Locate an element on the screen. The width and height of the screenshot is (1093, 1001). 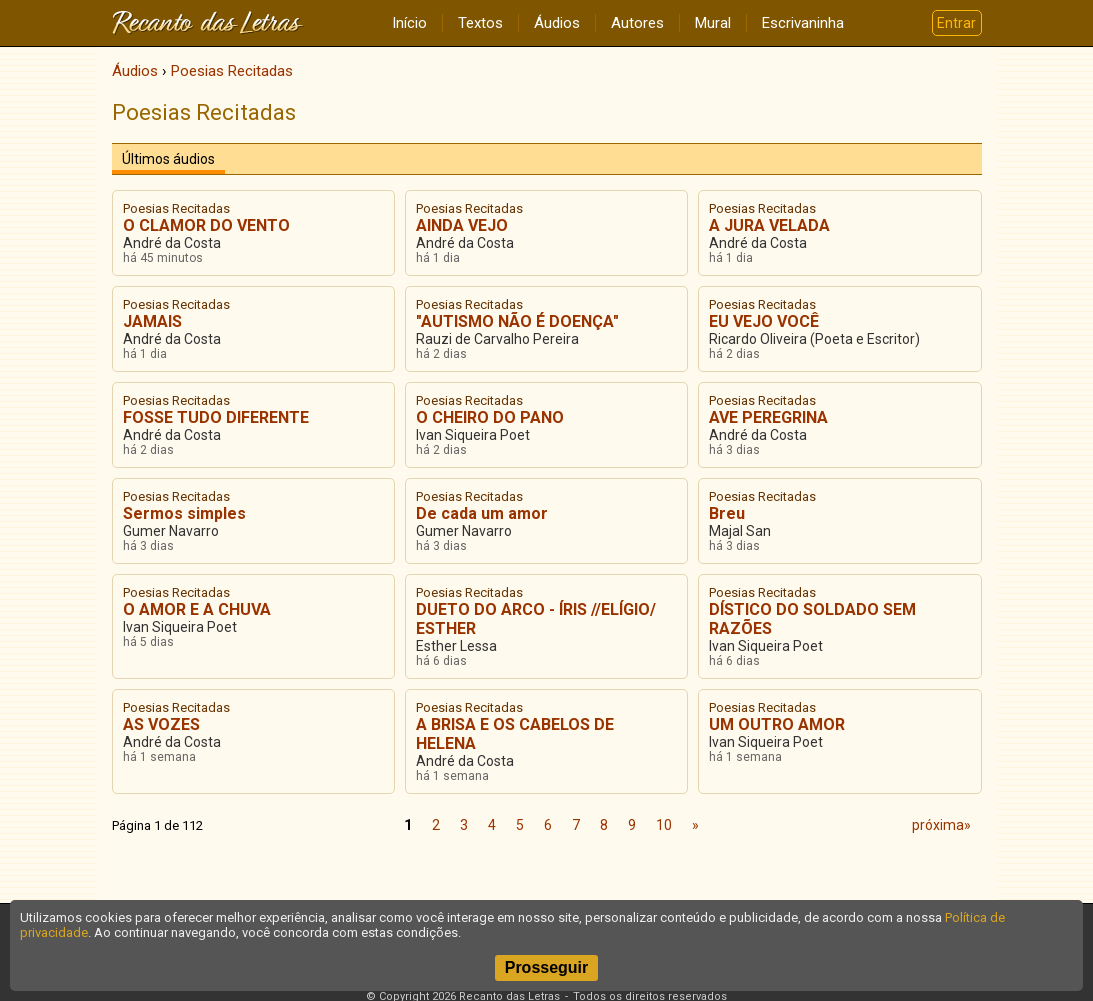
A JURA VELADA is located at coordinates (769, 225).